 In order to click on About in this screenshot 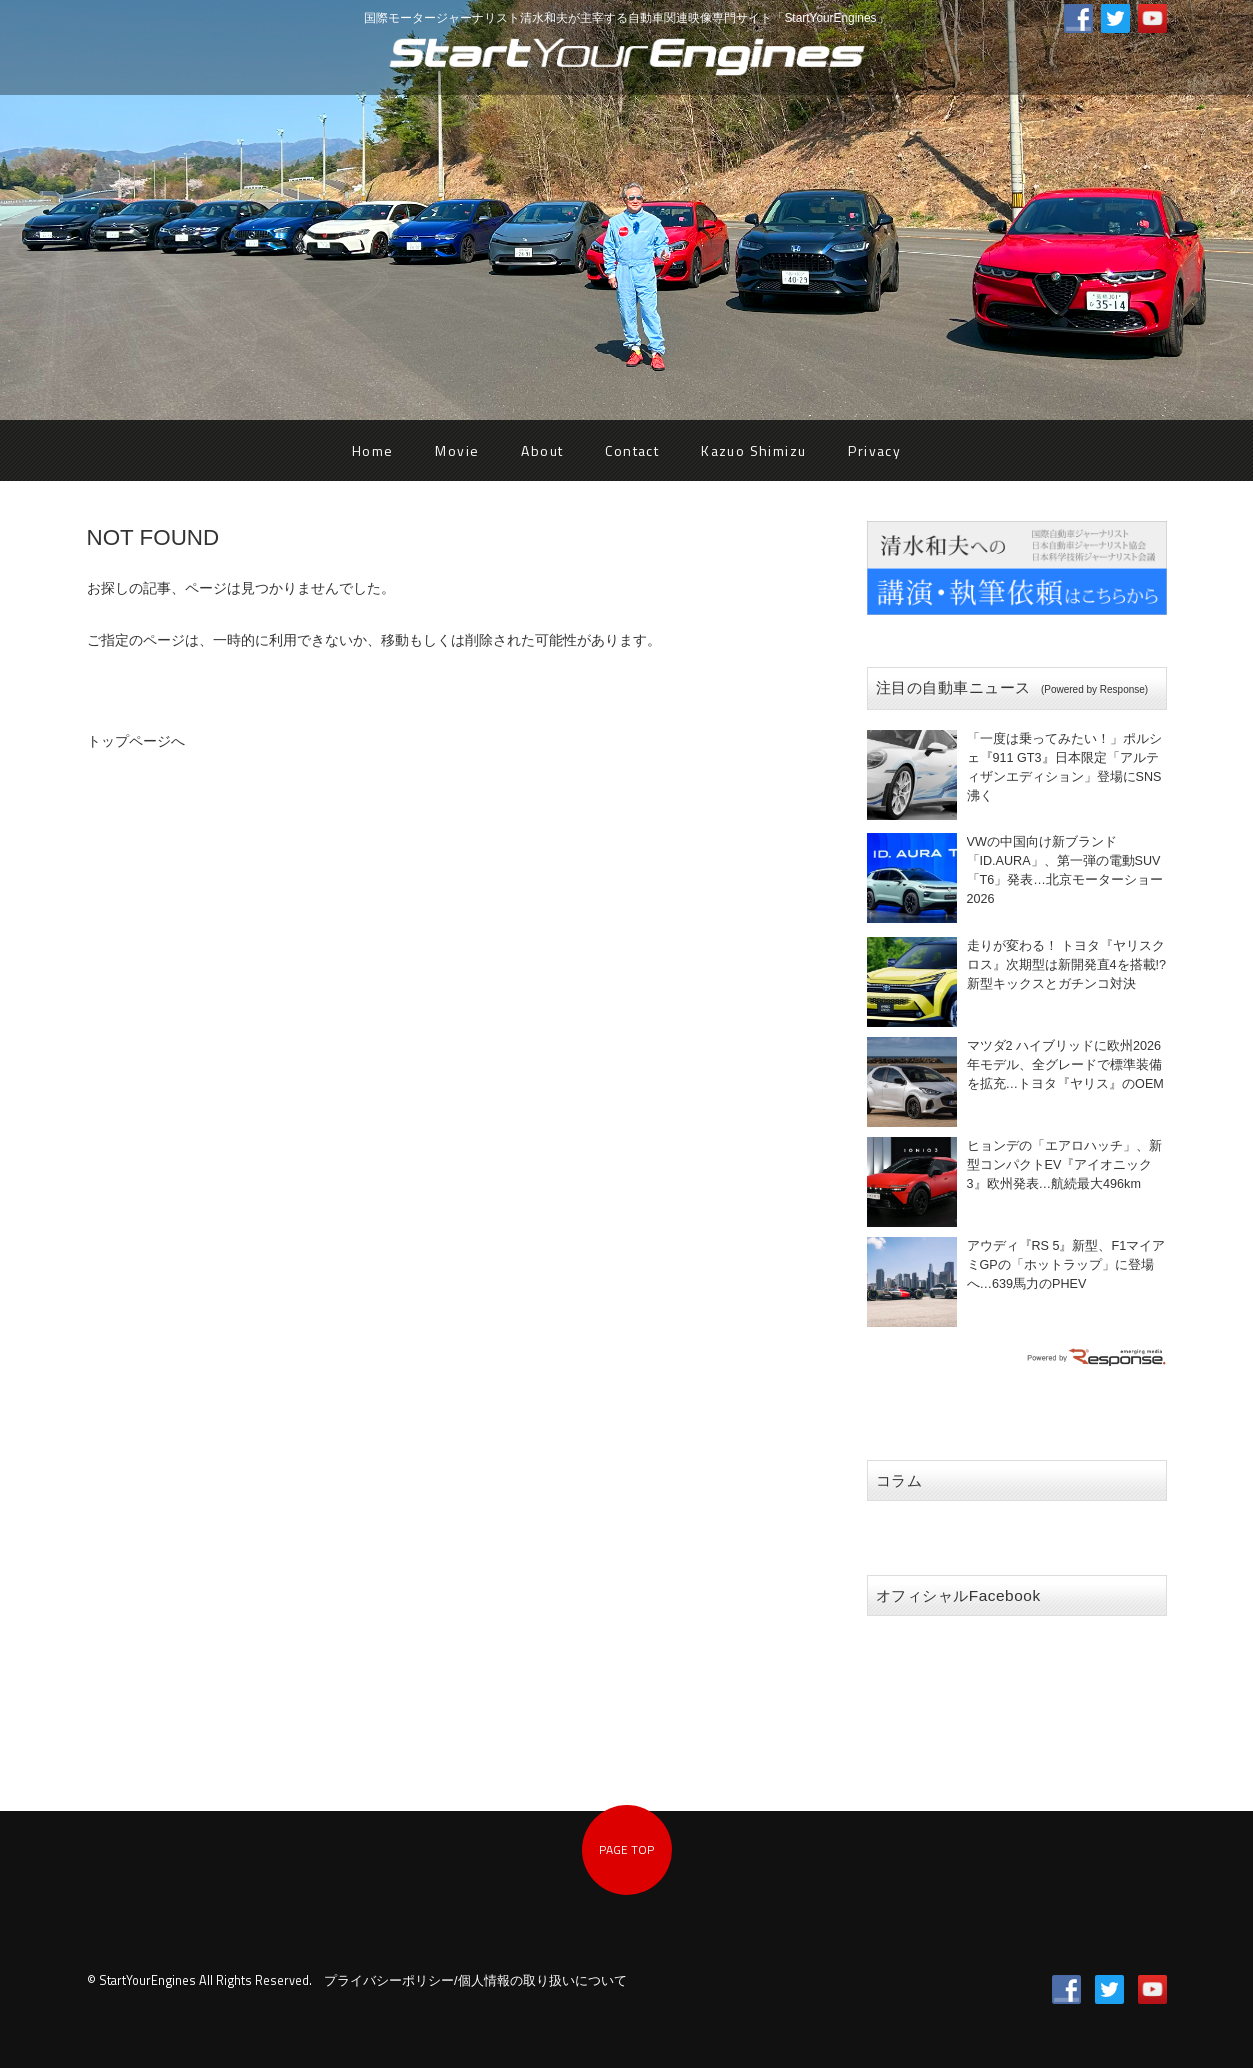, I will do `click(542, 450)`.